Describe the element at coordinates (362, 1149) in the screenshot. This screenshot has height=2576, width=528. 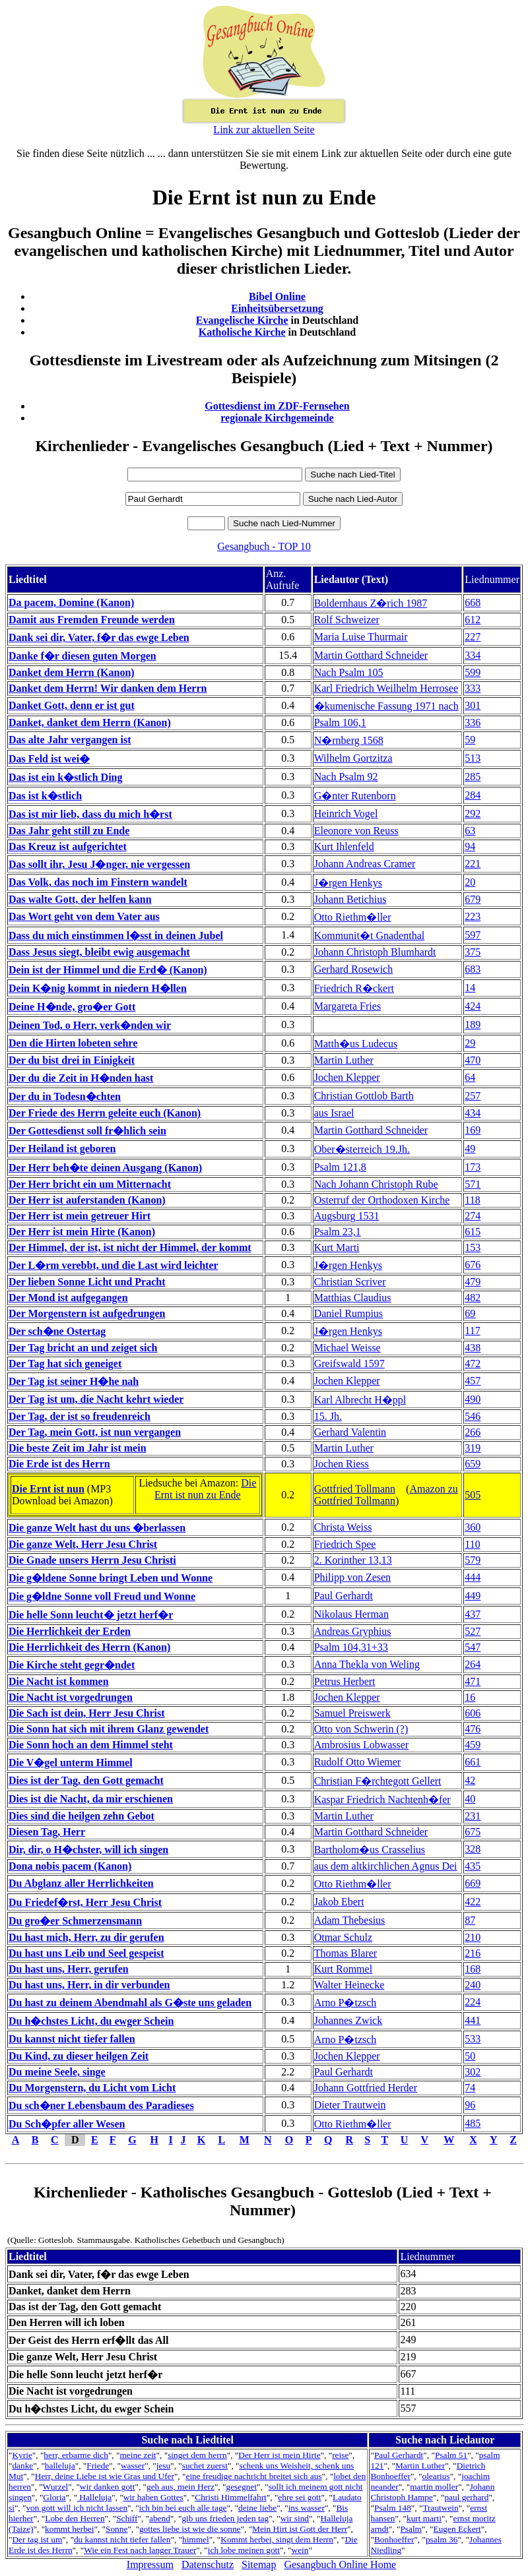
I see `Ober�sterreich 19.Jh.` at that location.